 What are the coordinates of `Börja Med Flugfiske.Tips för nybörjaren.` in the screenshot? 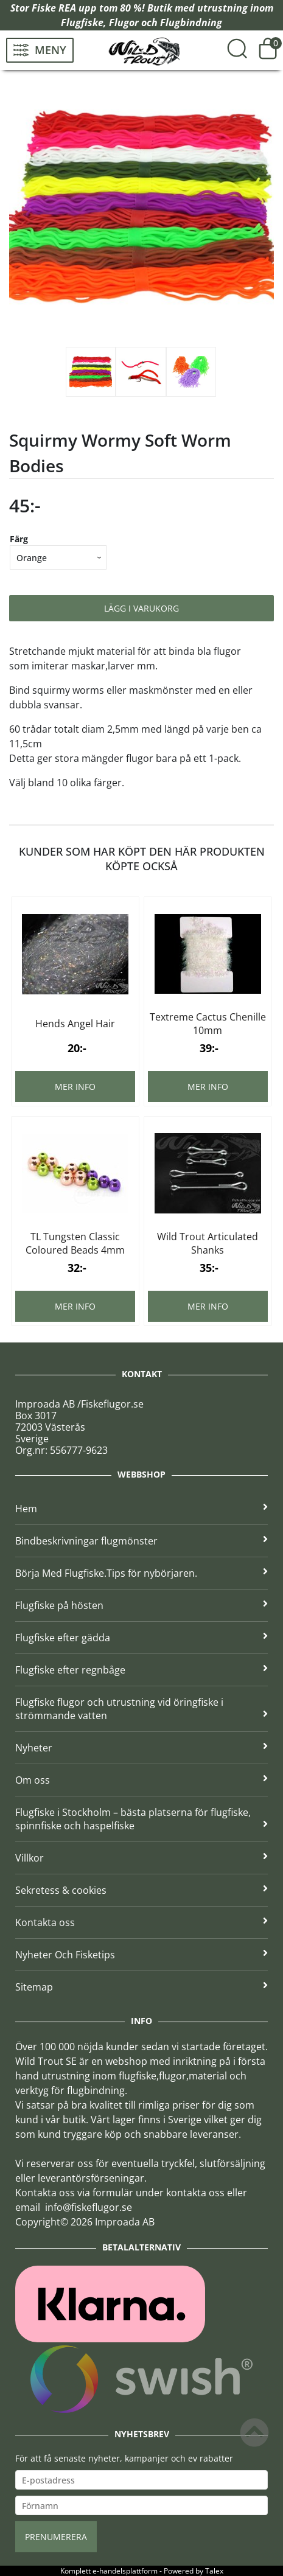 It's located at (141, 1573).